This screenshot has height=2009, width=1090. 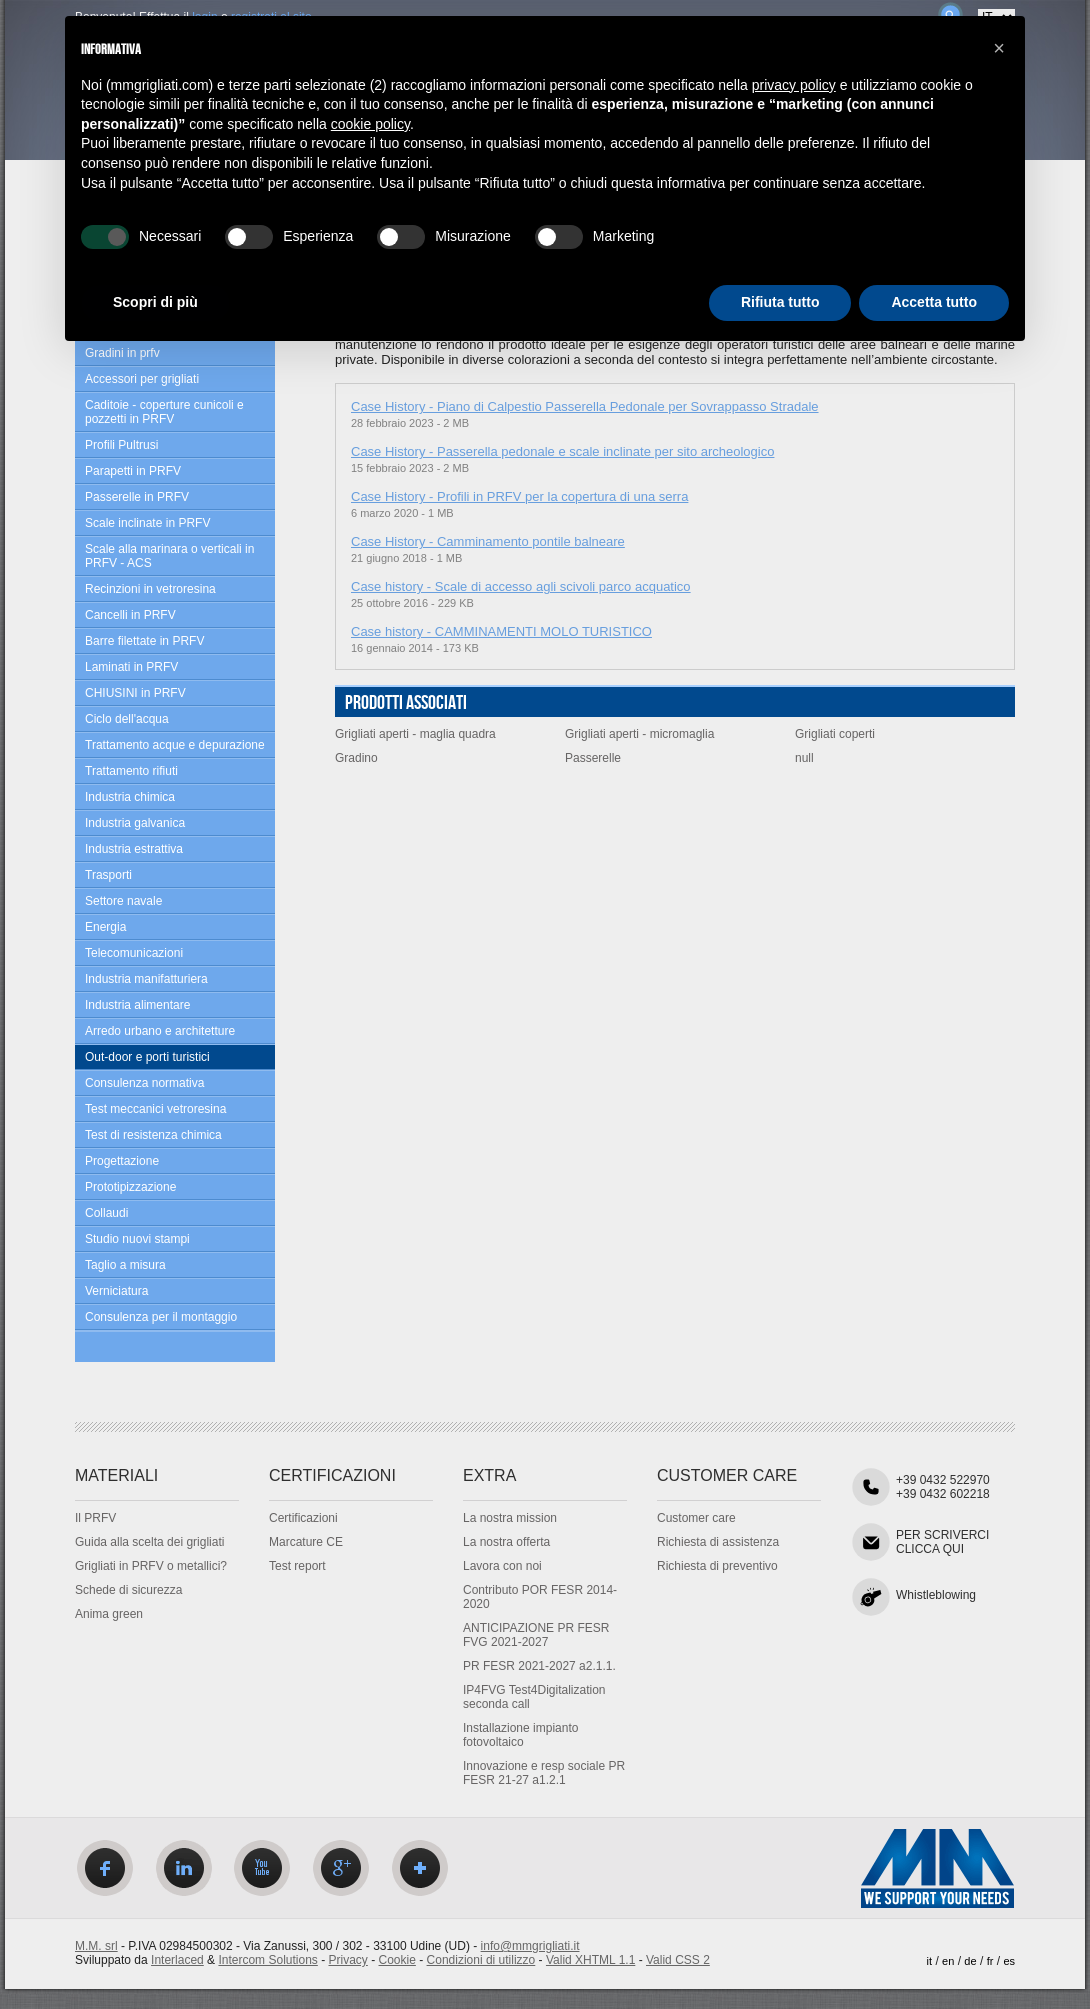 I want to click on M.M. srl, so click(x=96, y=1946).